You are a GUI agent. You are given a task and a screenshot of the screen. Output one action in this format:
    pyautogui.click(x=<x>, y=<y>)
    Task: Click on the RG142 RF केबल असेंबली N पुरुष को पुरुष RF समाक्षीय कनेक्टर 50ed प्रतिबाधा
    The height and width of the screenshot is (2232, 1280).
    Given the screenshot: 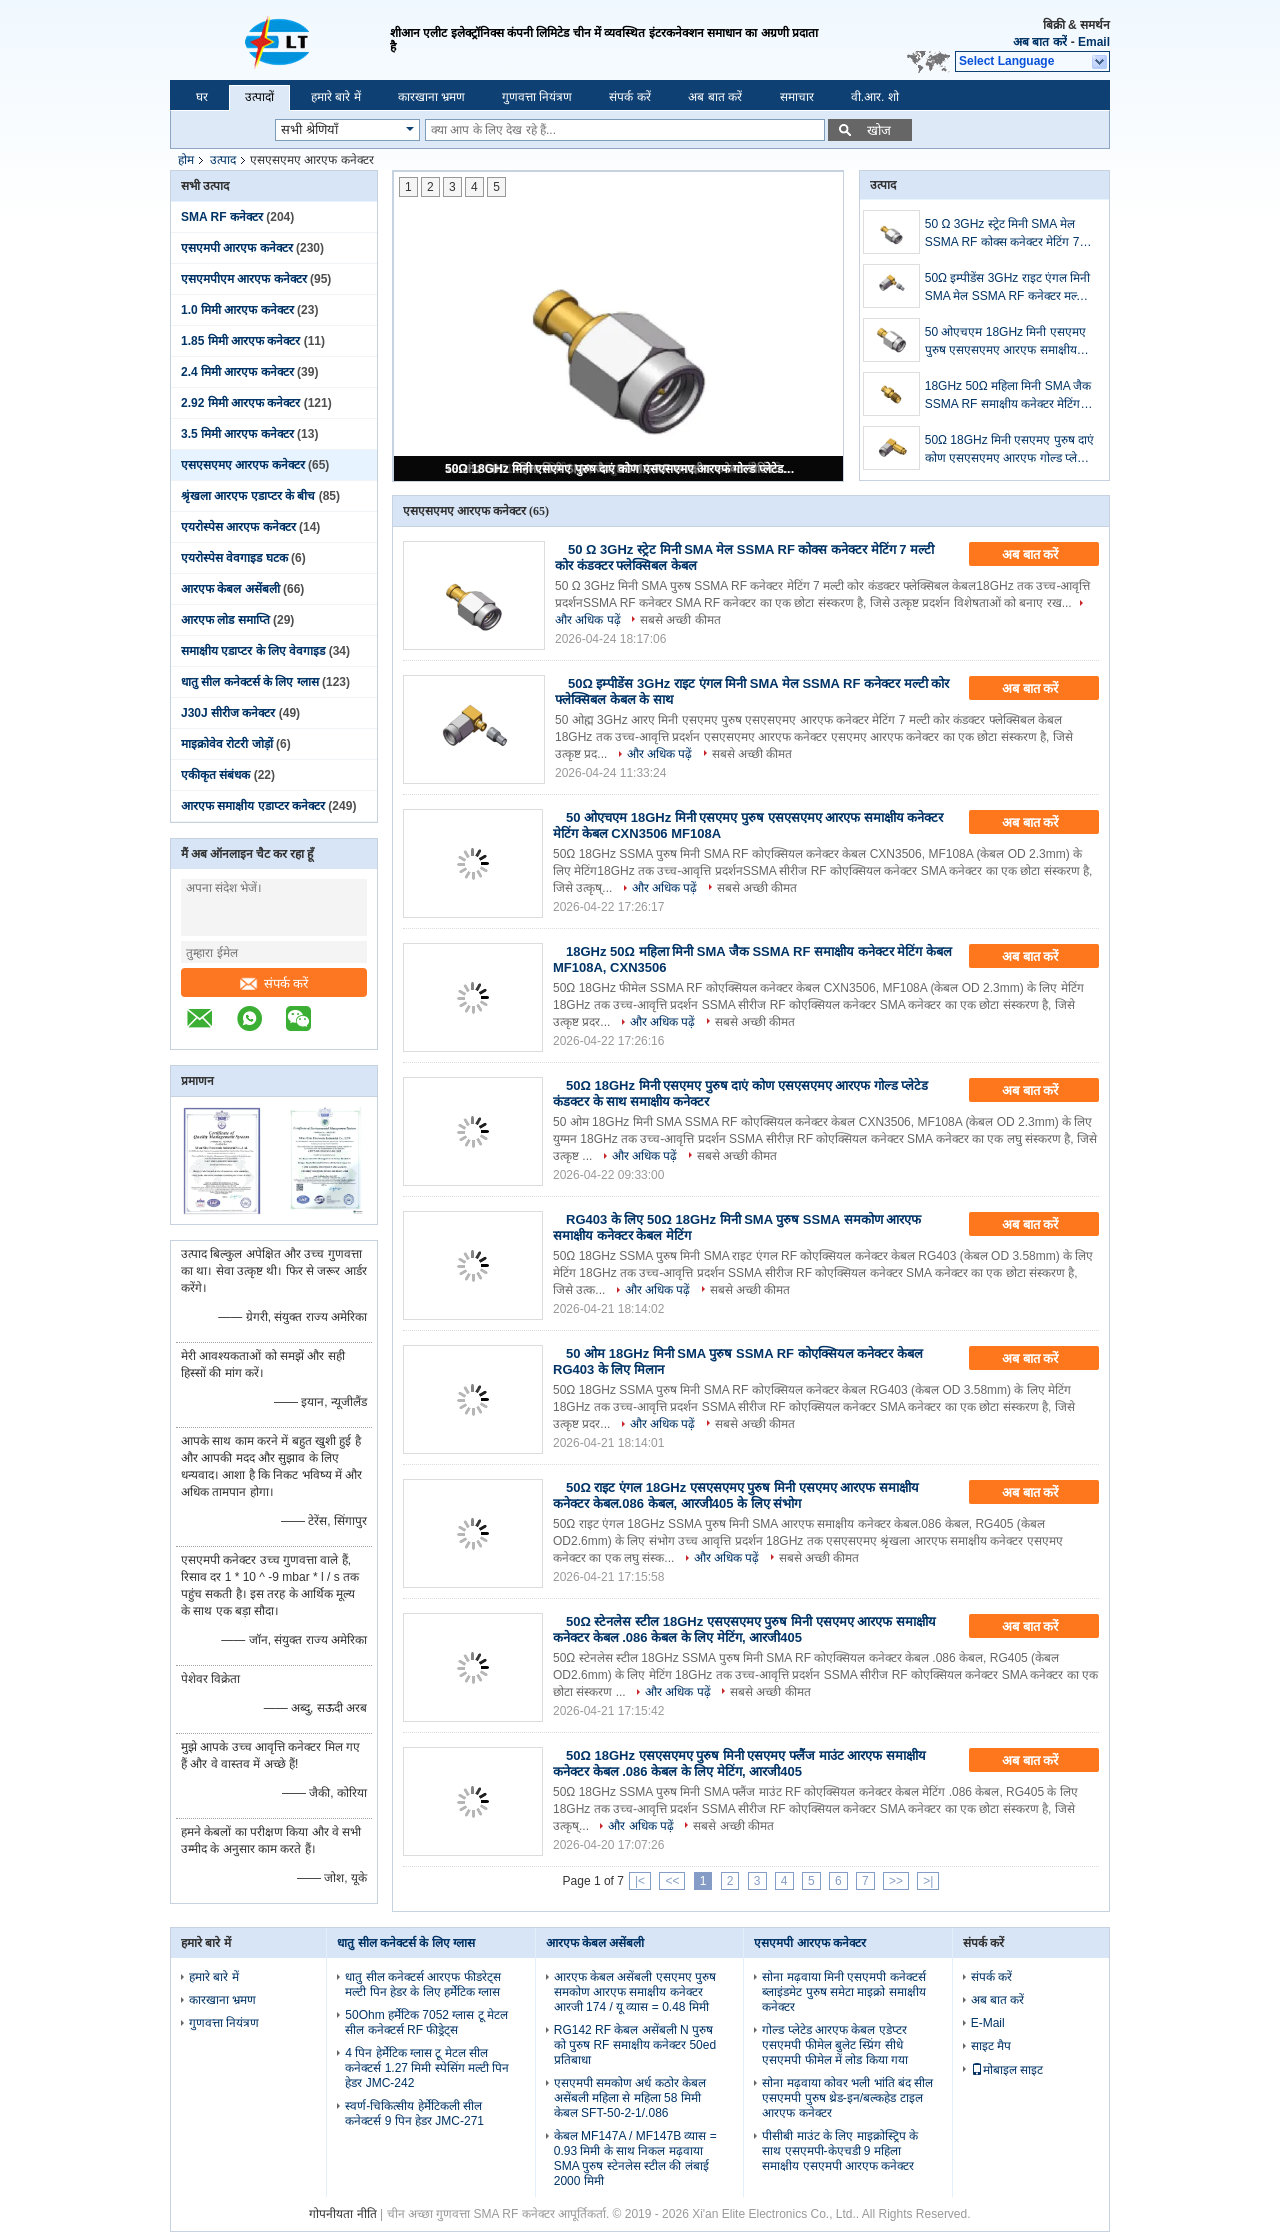 What is the action you would take?
    pyautogui.click(x=635, y=2045)
    